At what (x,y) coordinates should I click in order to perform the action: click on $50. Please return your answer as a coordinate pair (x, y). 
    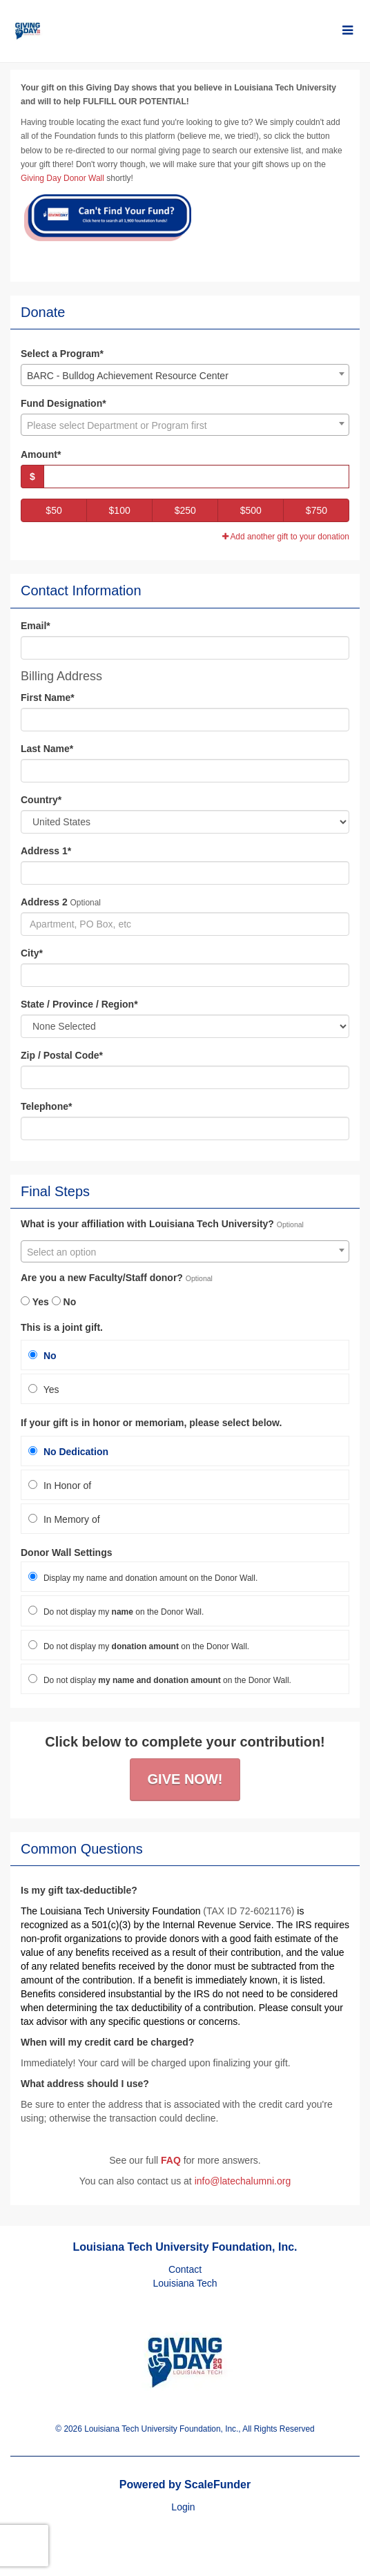
    Looking at the image, I should click on (53, 510).